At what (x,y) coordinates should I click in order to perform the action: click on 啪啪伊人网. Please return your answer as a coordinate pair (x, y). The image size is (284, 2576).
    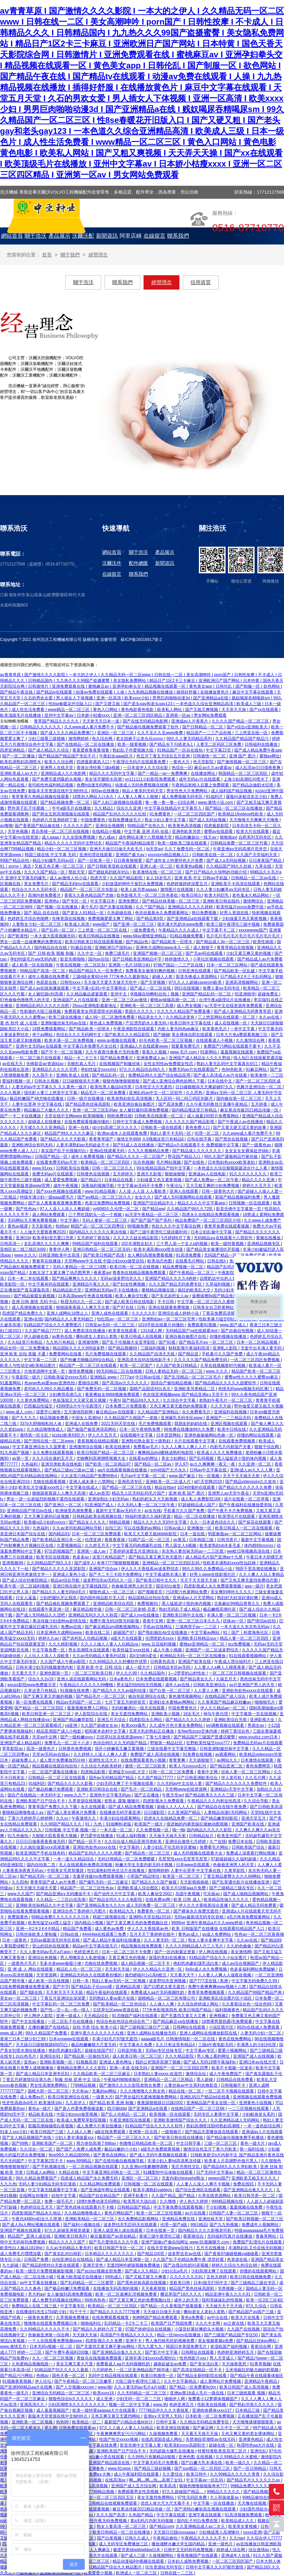
    Looking at the image, I should click on (175, 2398).